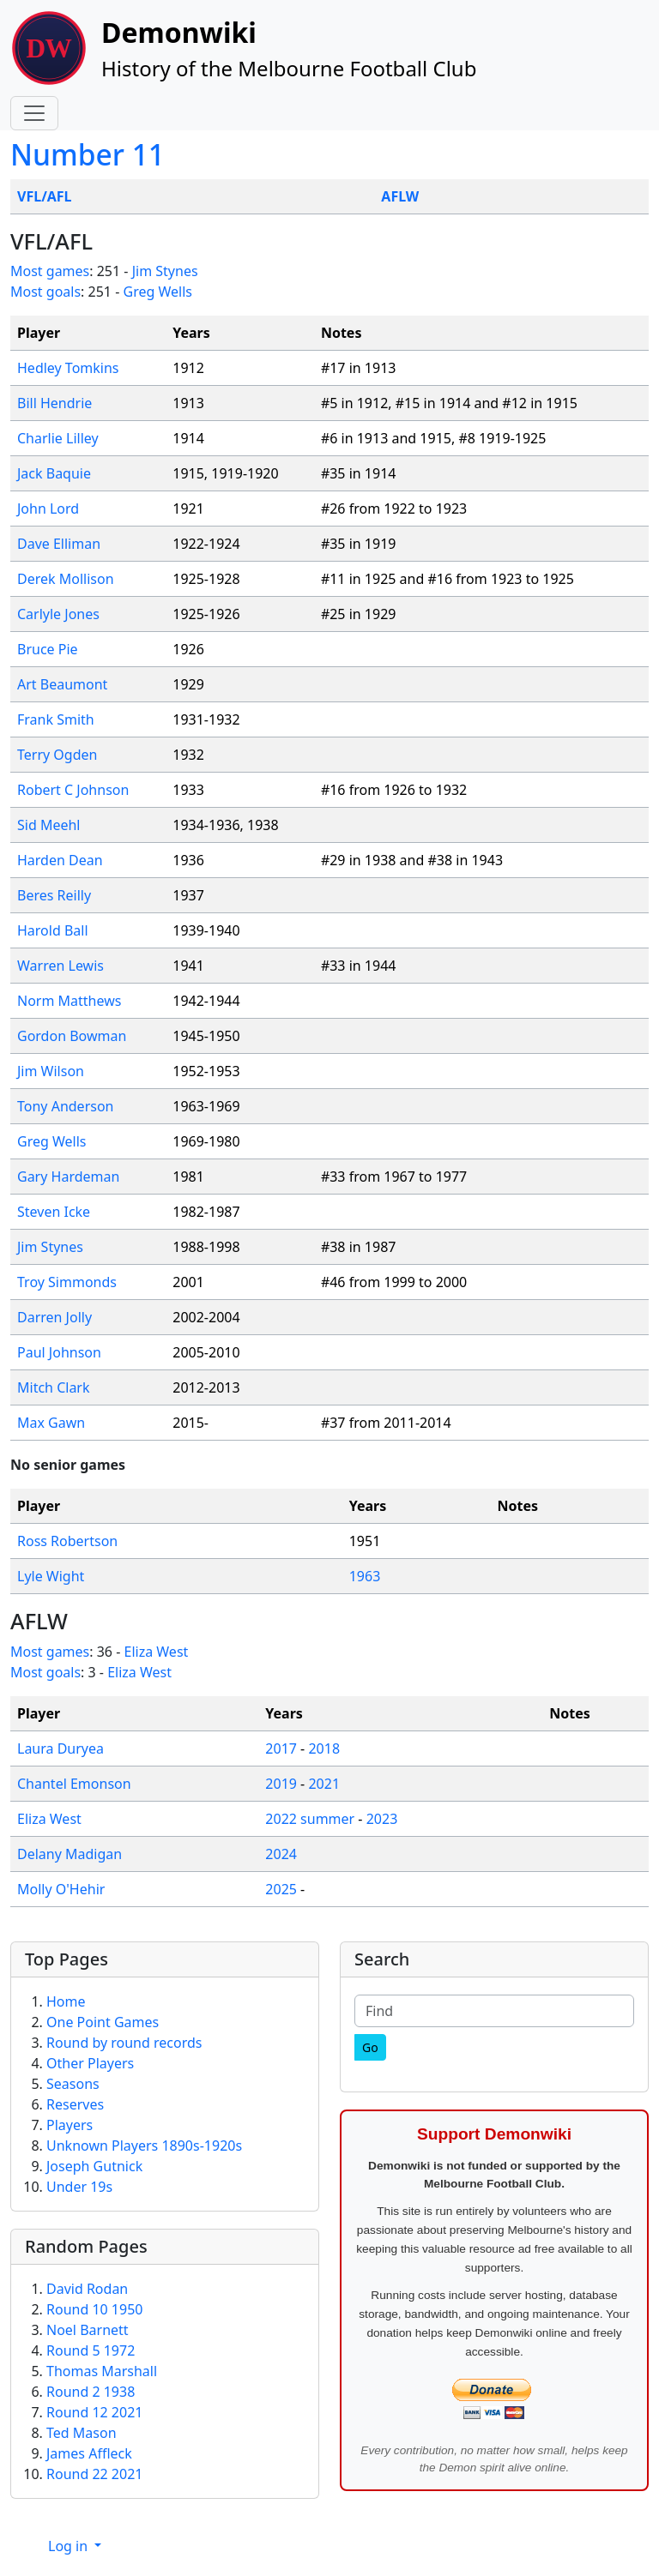 This screenshot has width=659, height=2576. Describe the element at coordinates (87, 2329) in the screenshot. I see `Noel Barnett` at that location.